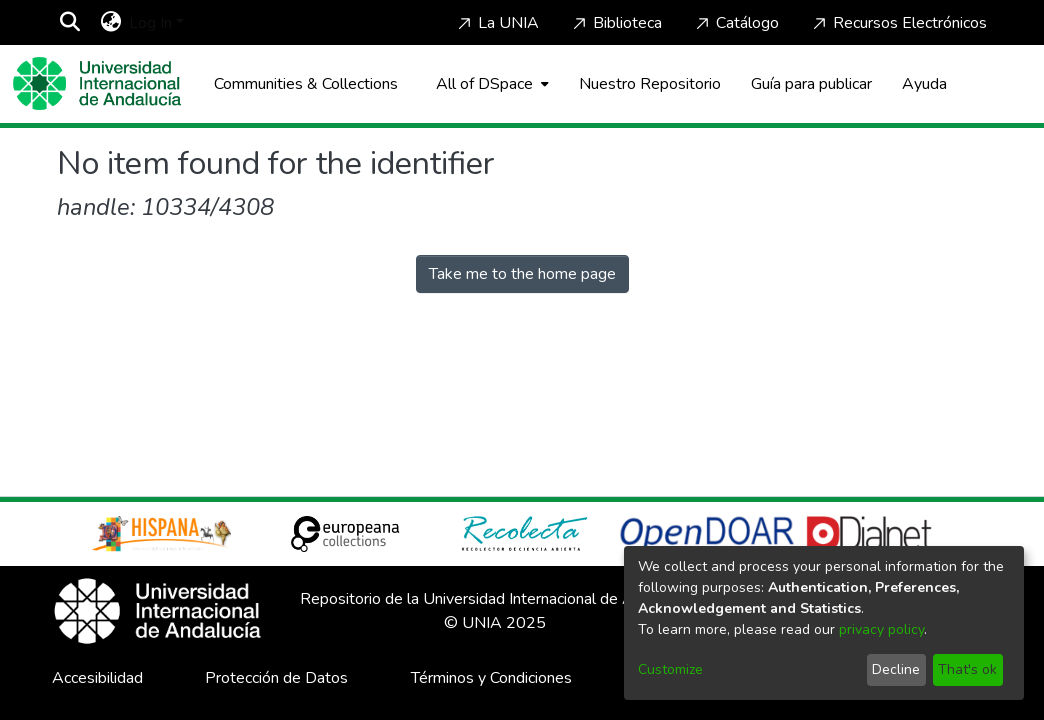 Image resolution: width=1044 pixels, height=720 pixels. Describe the element at coordinates (881, 629) in the screenshot. I see `privacy policy` at that location.